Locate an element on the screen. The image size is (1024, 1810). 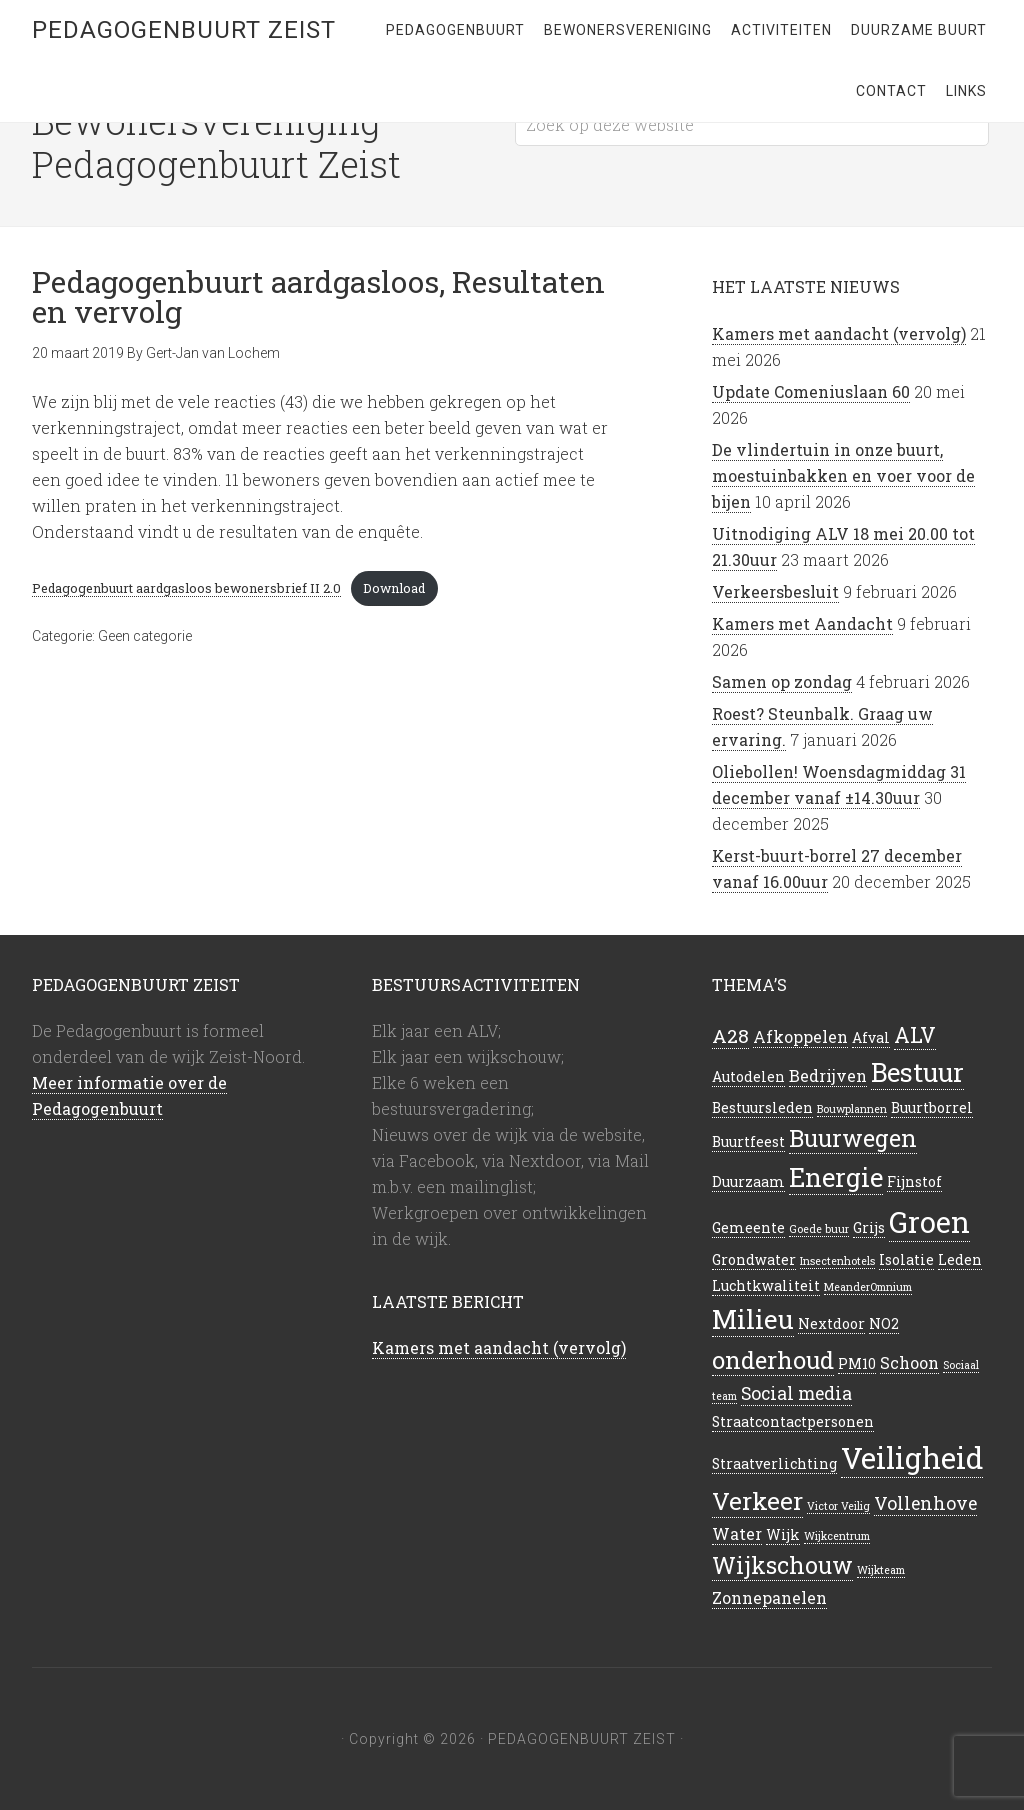
Grondwater [Grondwater (2 items)] is located at coordinates (754, 1260).